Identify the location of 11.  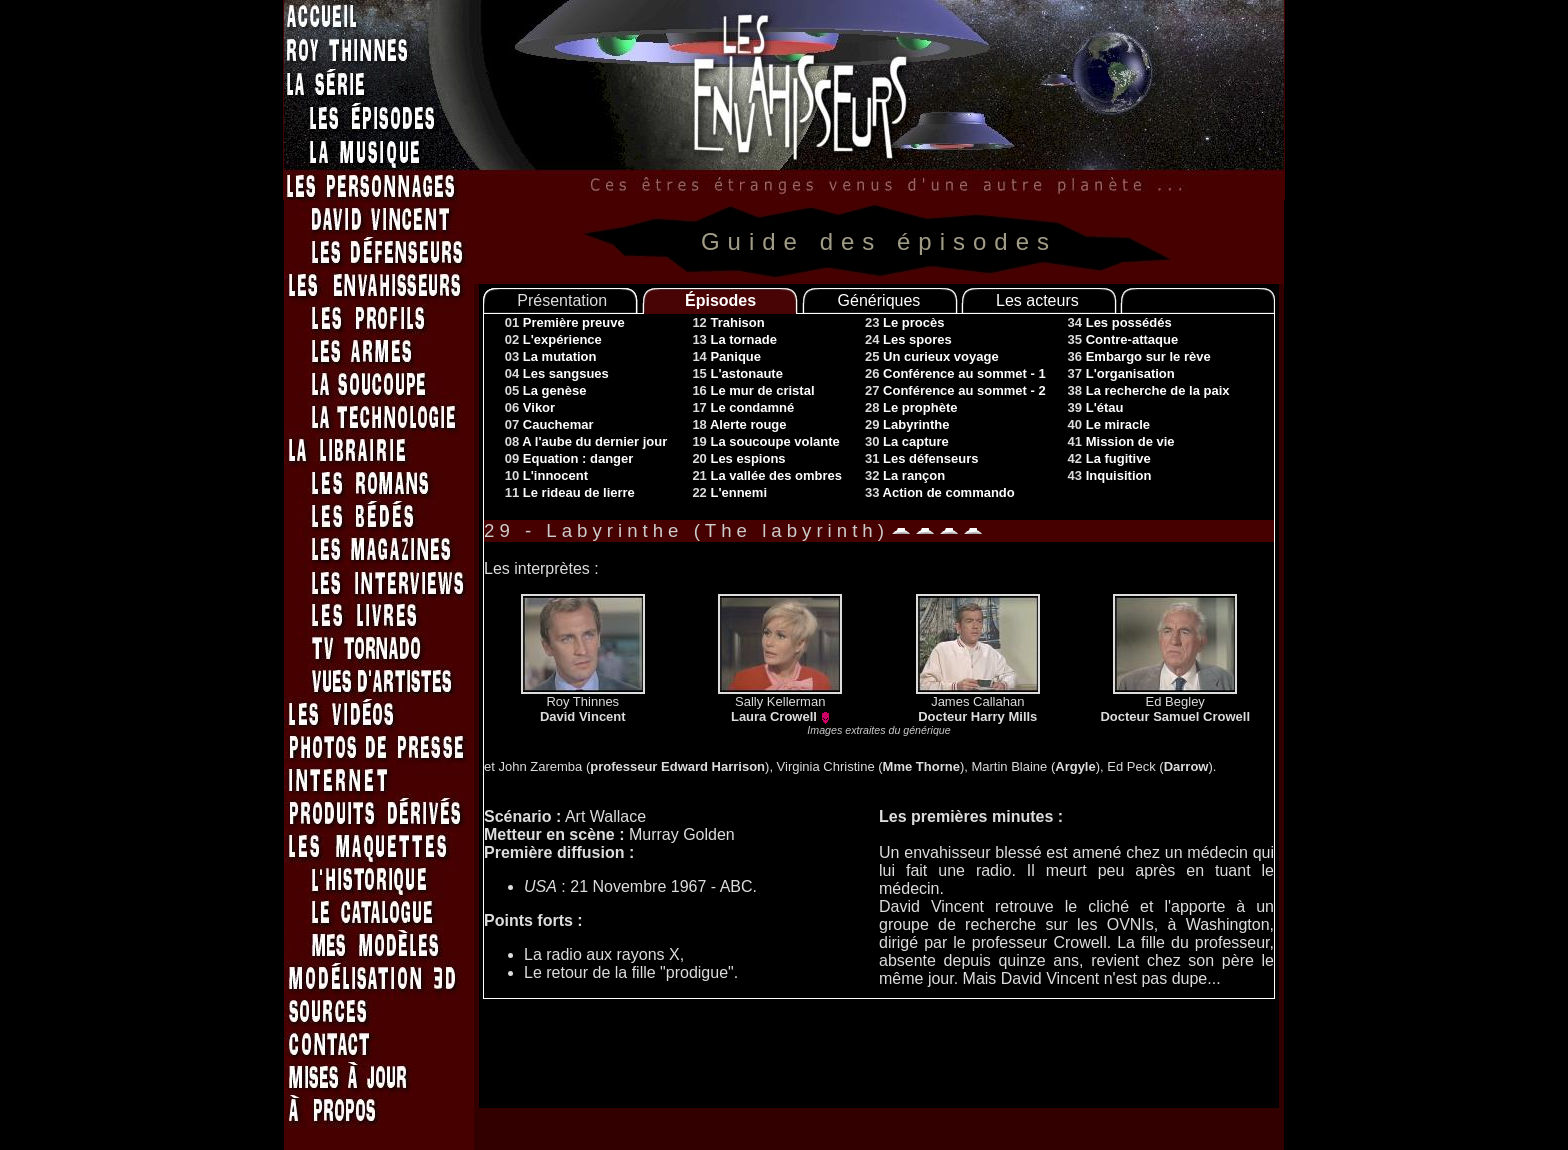
(570, 492).